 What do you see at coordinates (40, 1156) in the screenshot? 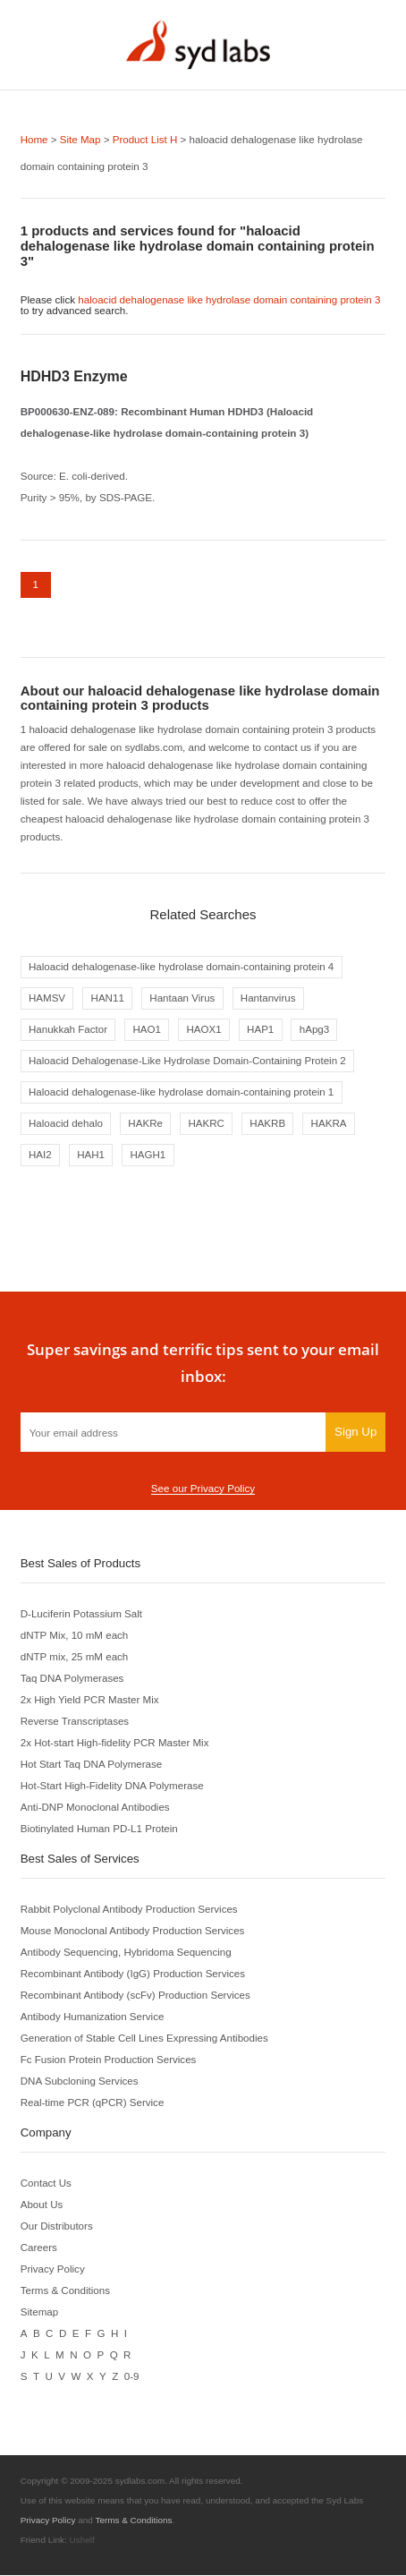
I see `HAI2` at bounding box center [40, 1156].